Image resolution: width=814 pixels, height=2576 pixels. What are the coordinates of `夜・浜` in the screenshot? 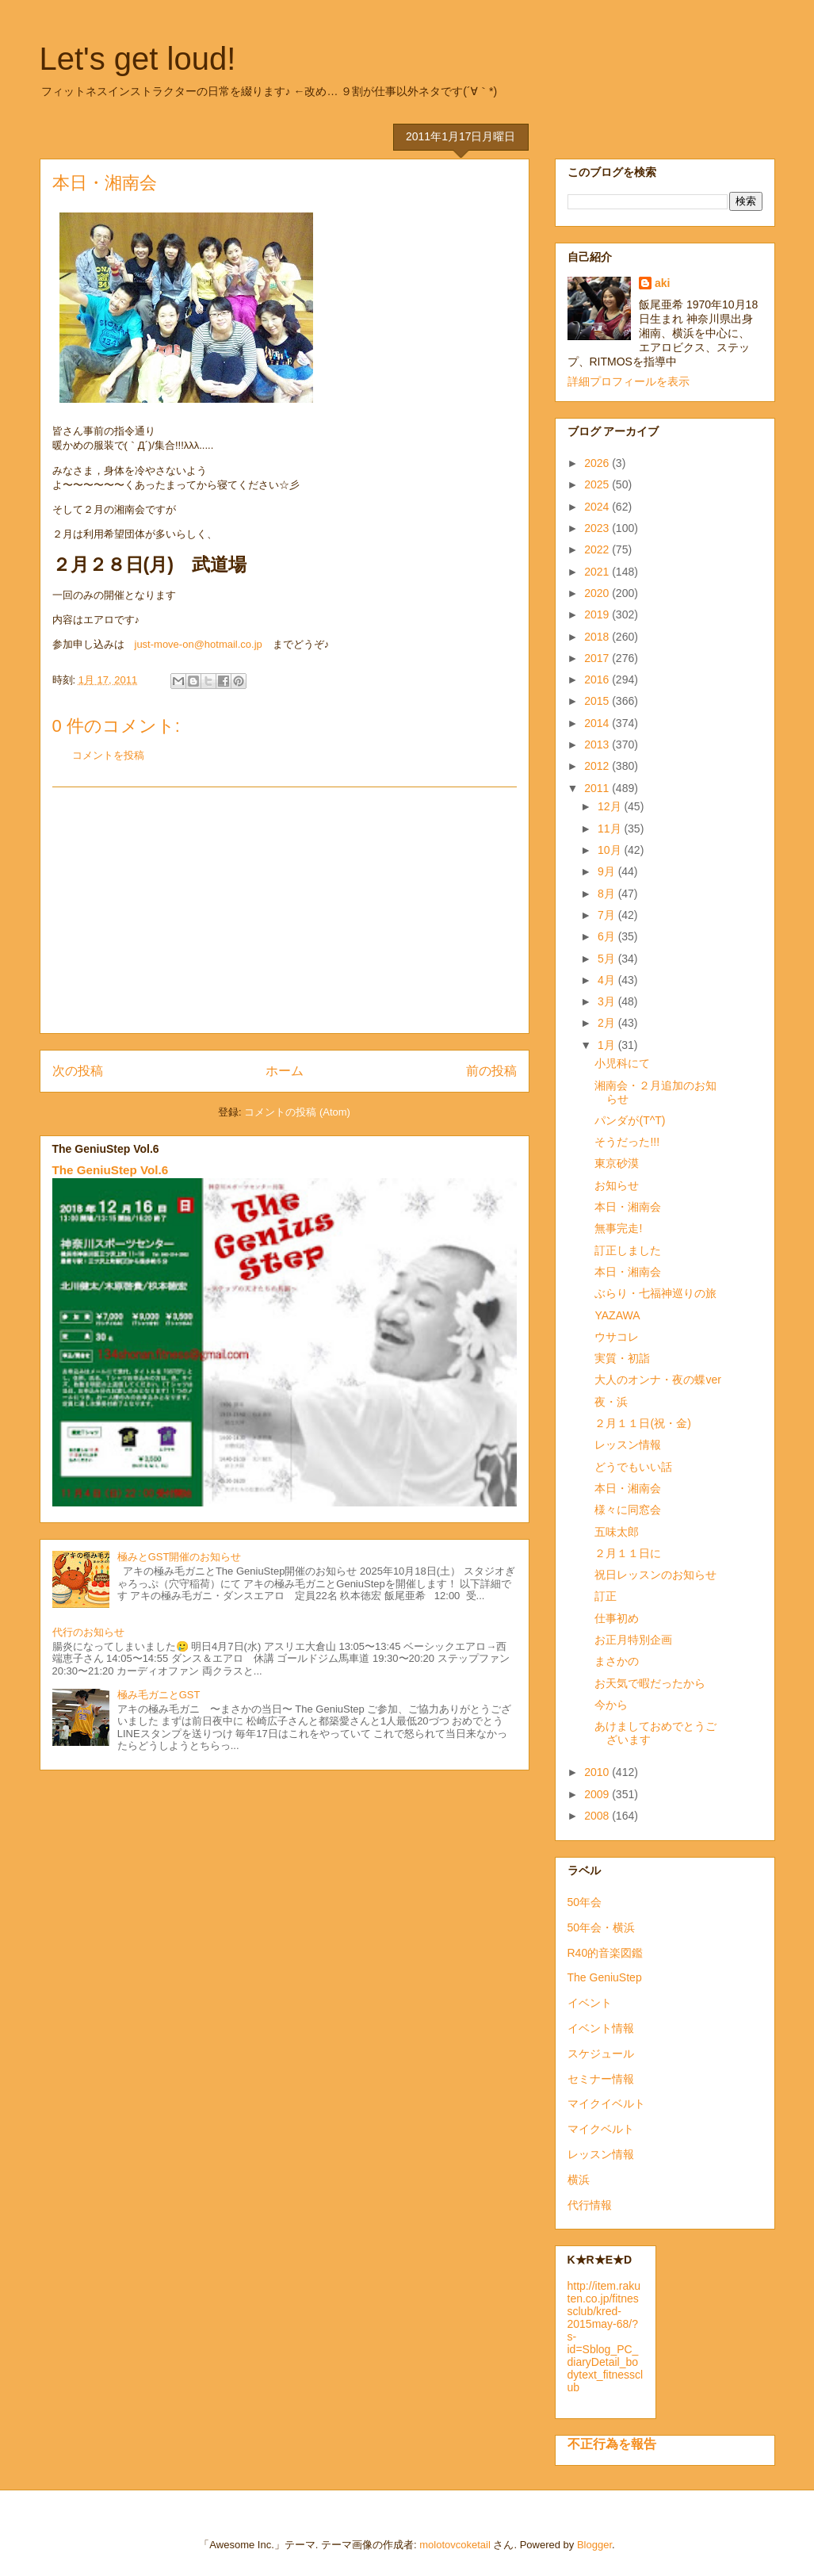 It's located at (611, 1401).